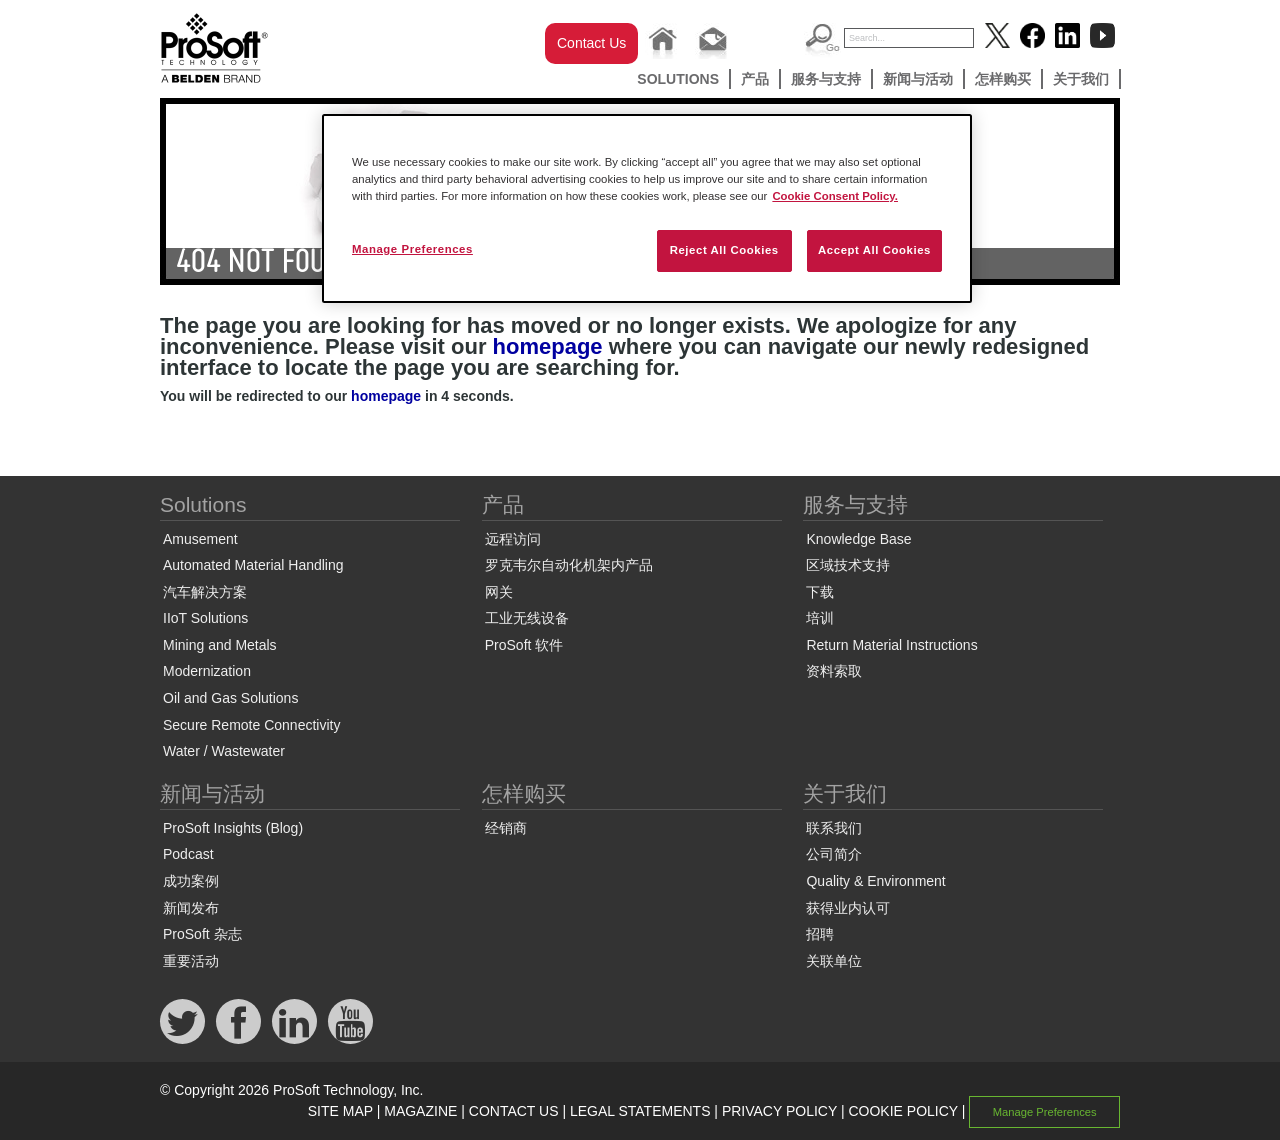  Describe the element at coordinates (233, 828) in the screenshot. I see `ProSoft Insights (Blog)` at that location.